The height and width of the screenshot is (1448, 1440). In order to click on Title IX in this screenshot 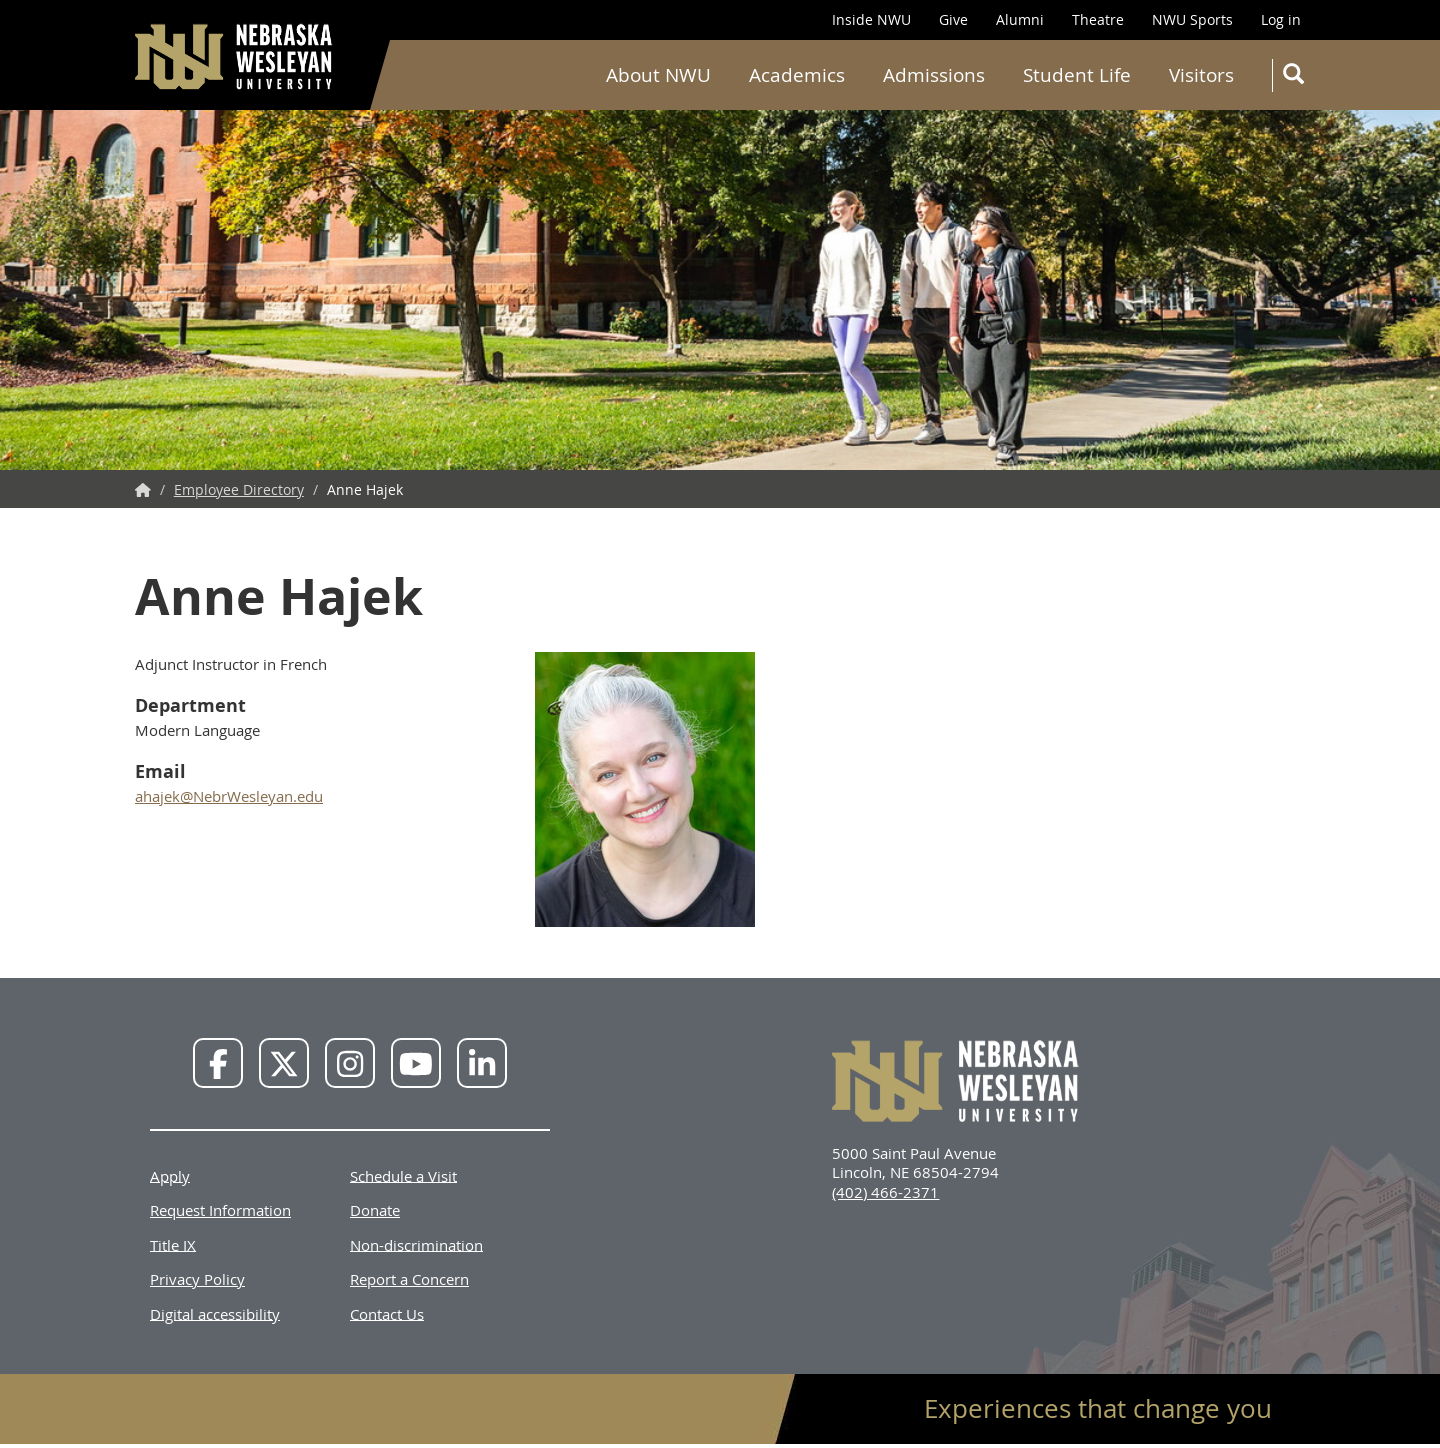, I will do `click(173, 1244)`.